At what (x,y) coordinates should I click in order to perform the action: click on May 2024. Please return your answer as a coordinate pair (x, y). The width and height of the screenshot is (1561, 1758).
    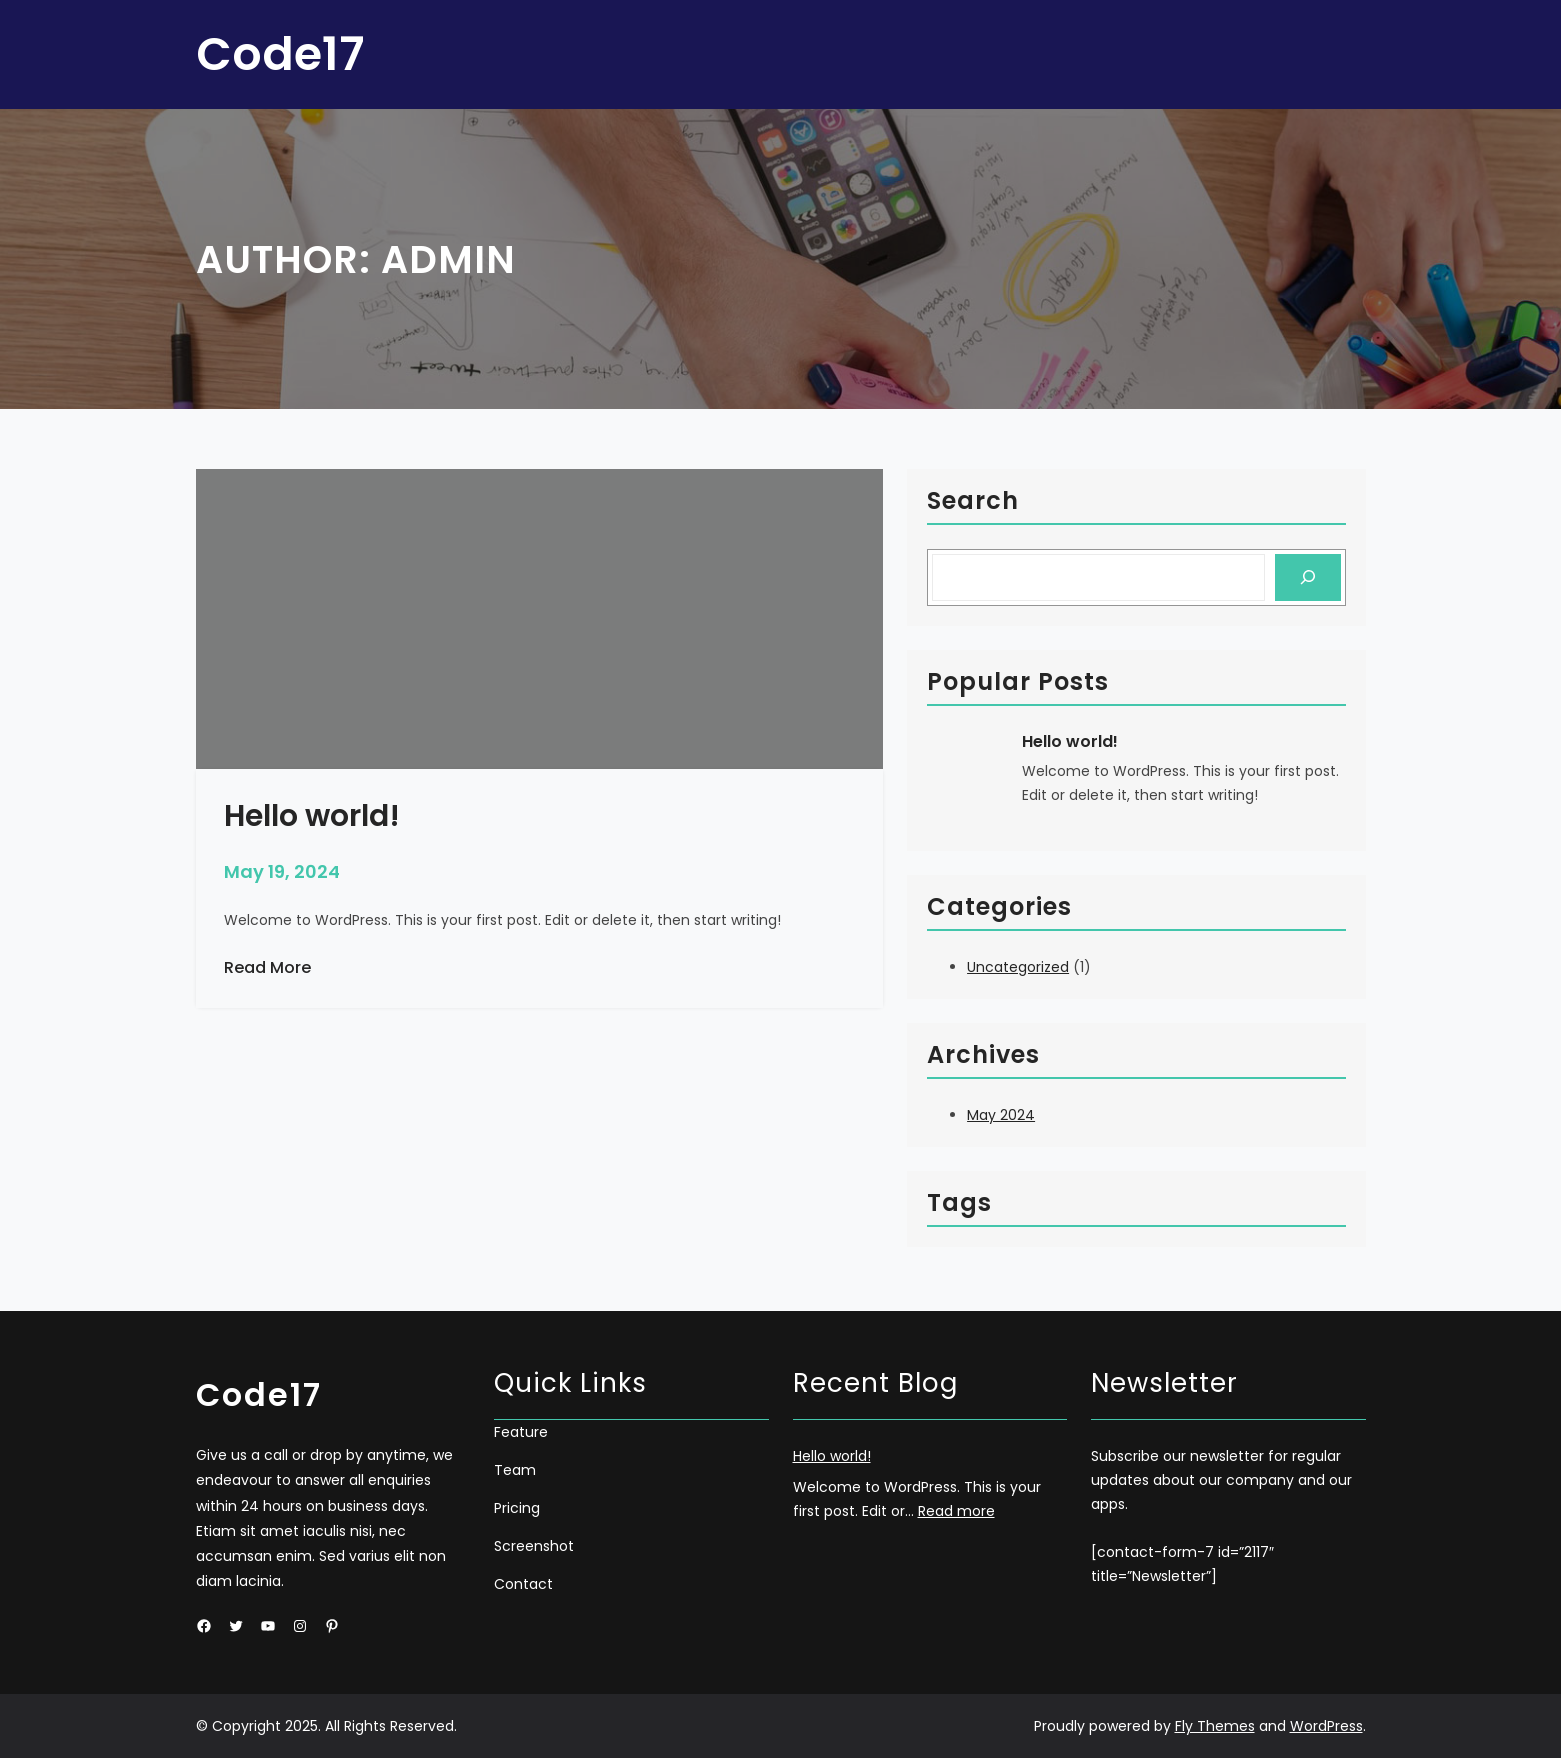
    Looking at the image, I should click on (1001, 1115).